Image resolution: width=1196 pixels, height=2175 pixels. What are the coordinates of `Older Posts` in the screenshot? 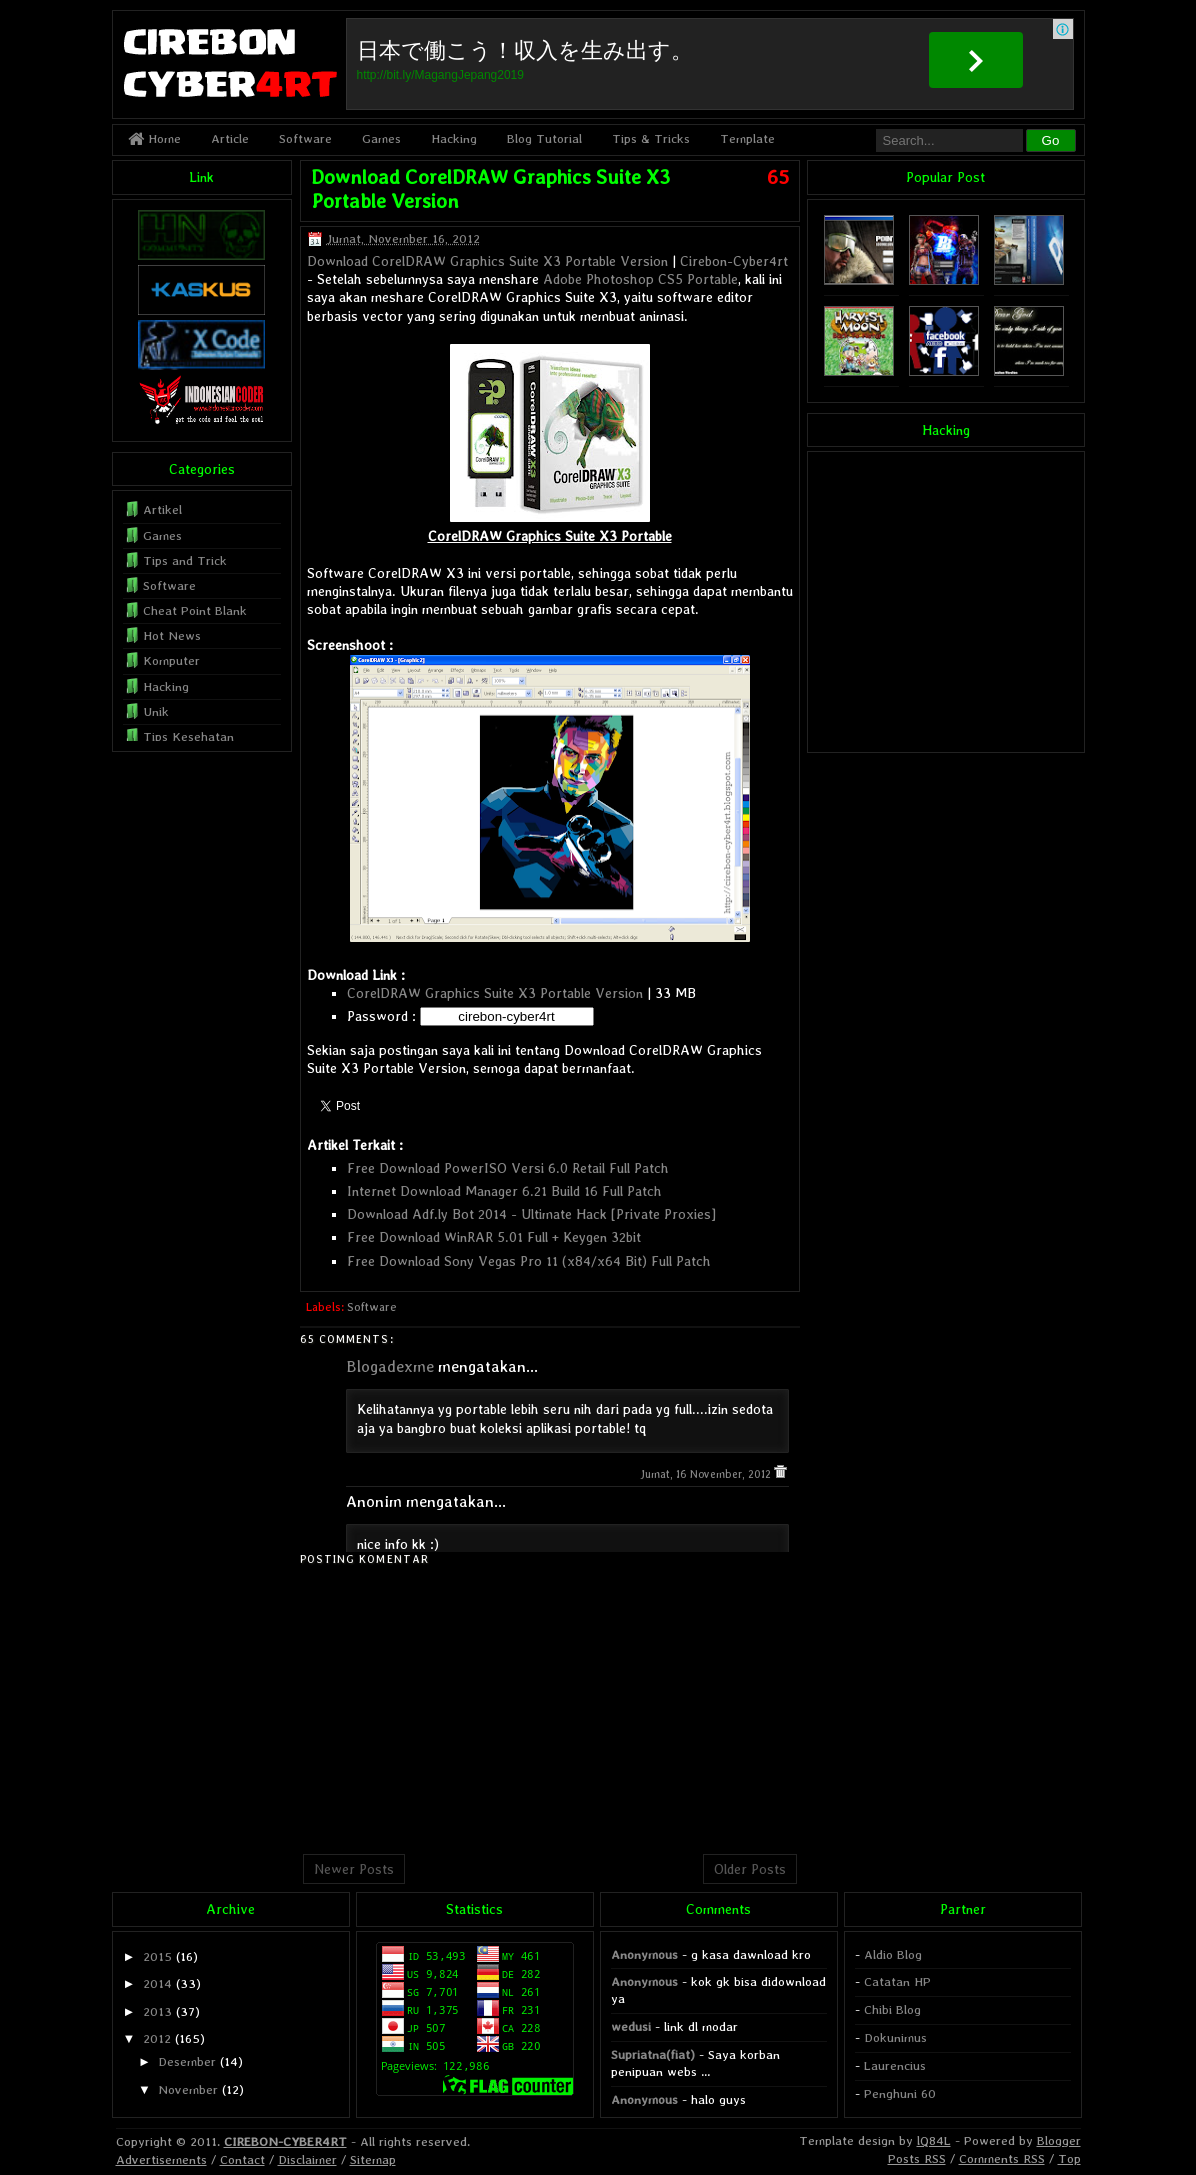 It's located at (750, 1869).